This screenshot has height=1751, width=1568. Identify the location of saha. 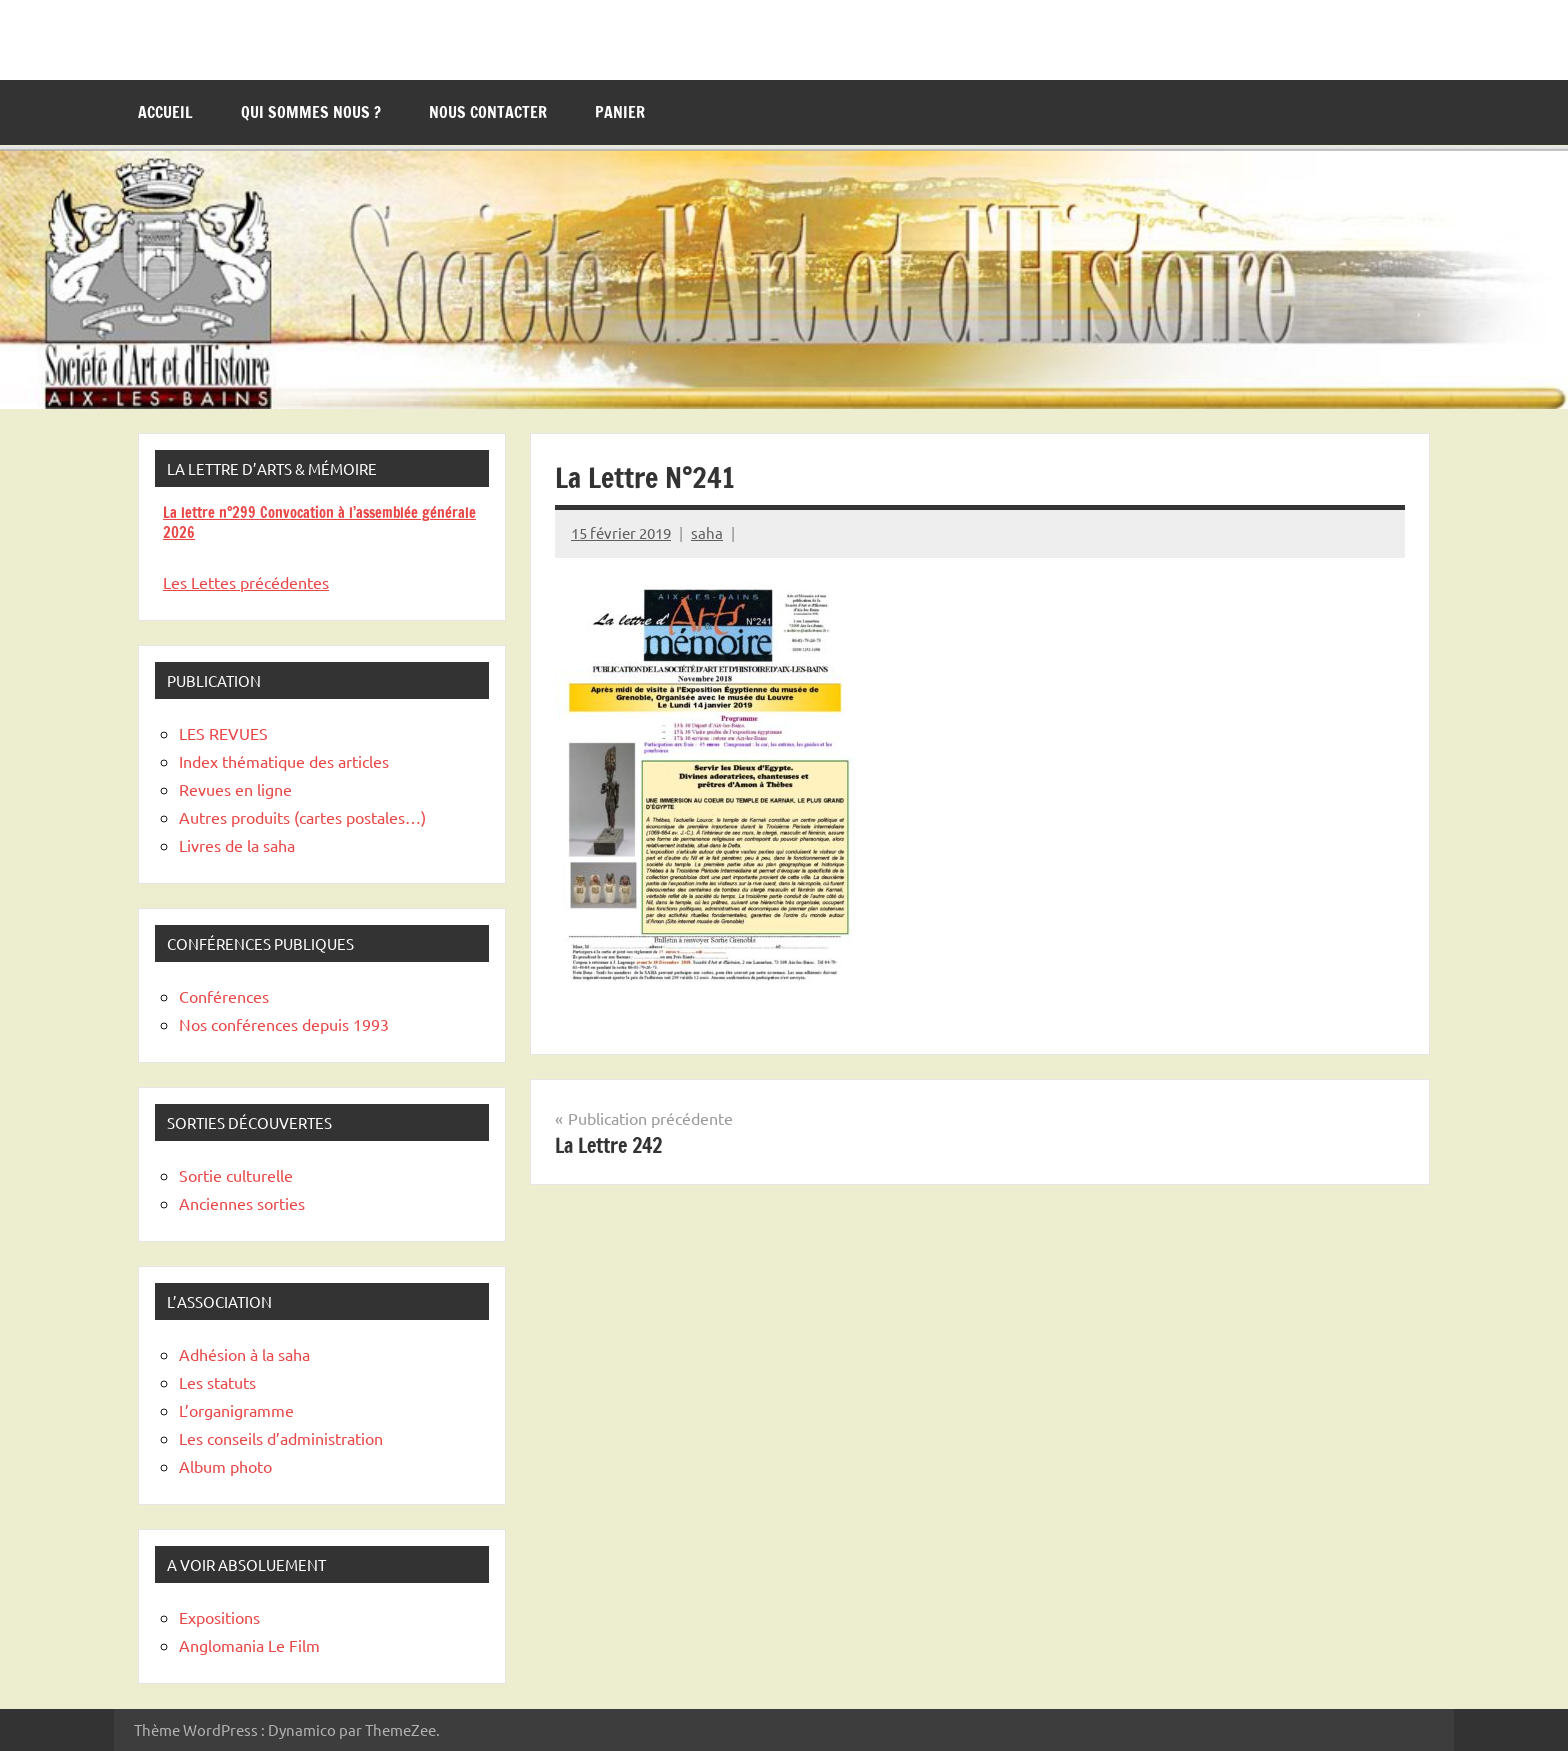
(707, 532).